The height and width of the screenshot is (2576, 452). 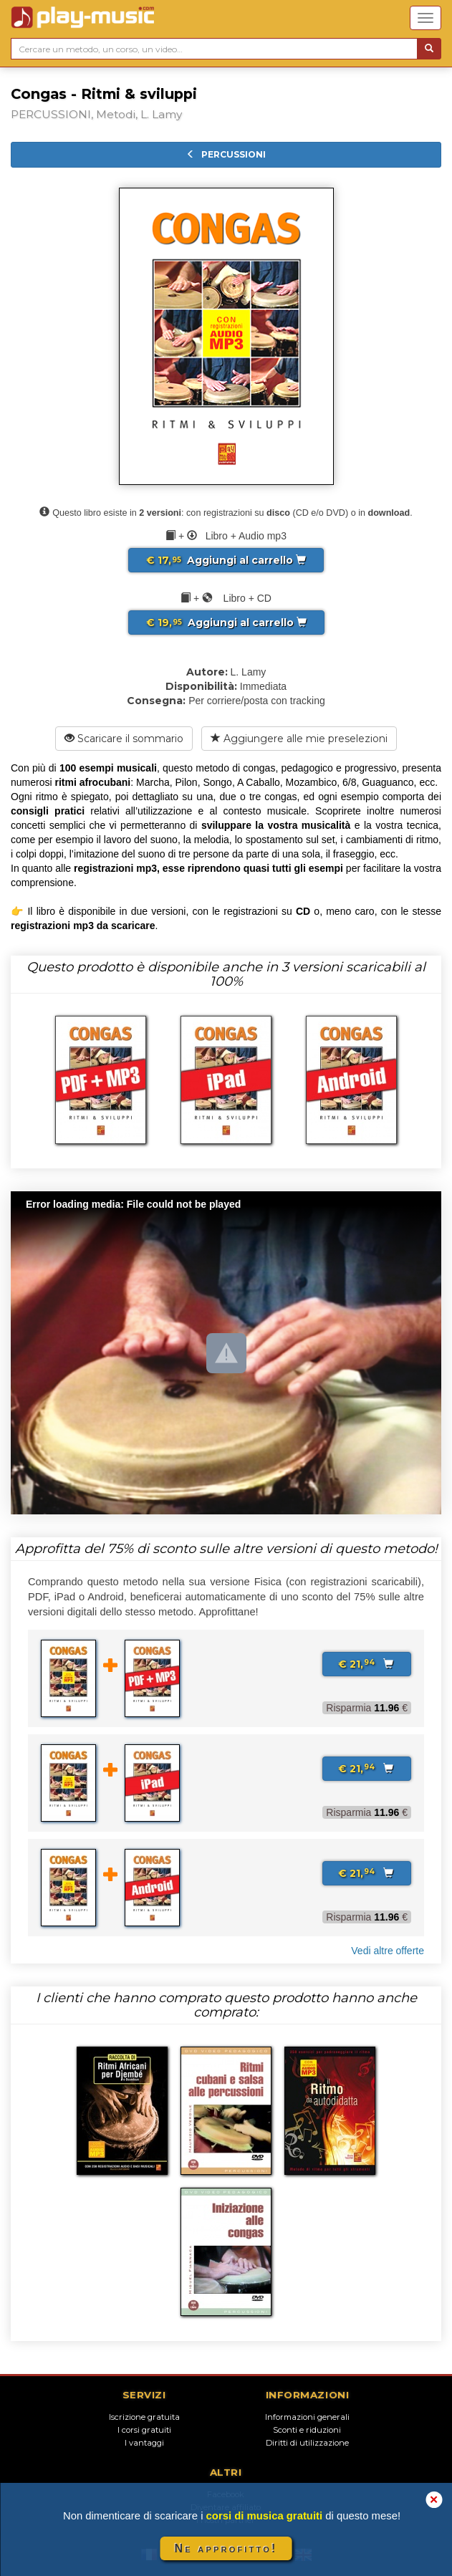 What do you see at coordinates (144, 2417) in the screenshot?
I see `Iscrizione gratuita` at bounding box center [144, 2417].